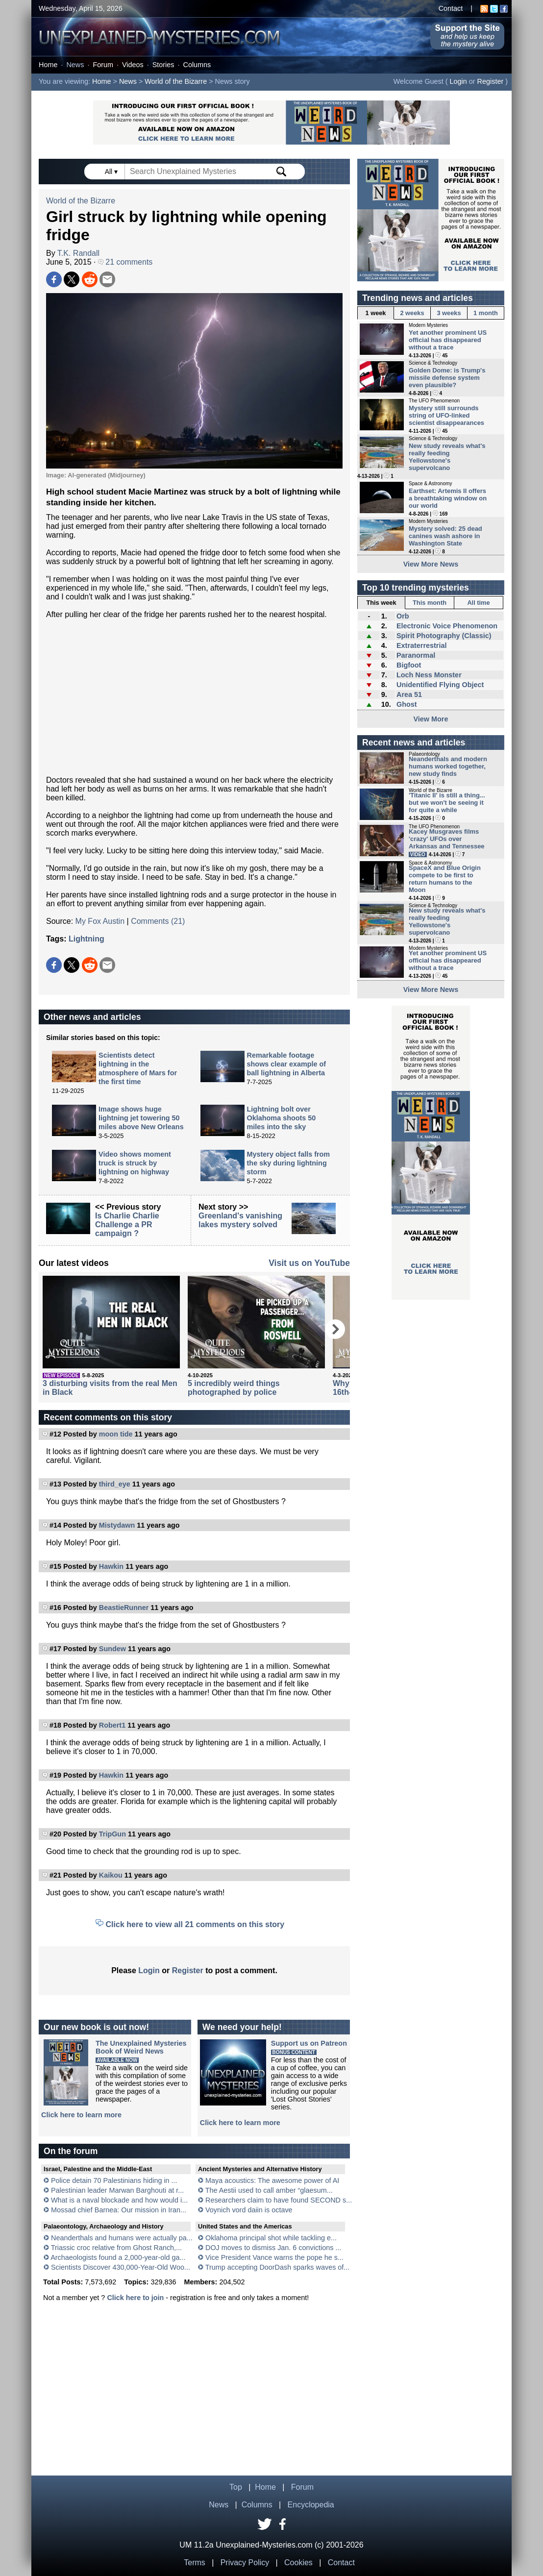  I want to click on Support us on Patreon, so click(309, 2043).